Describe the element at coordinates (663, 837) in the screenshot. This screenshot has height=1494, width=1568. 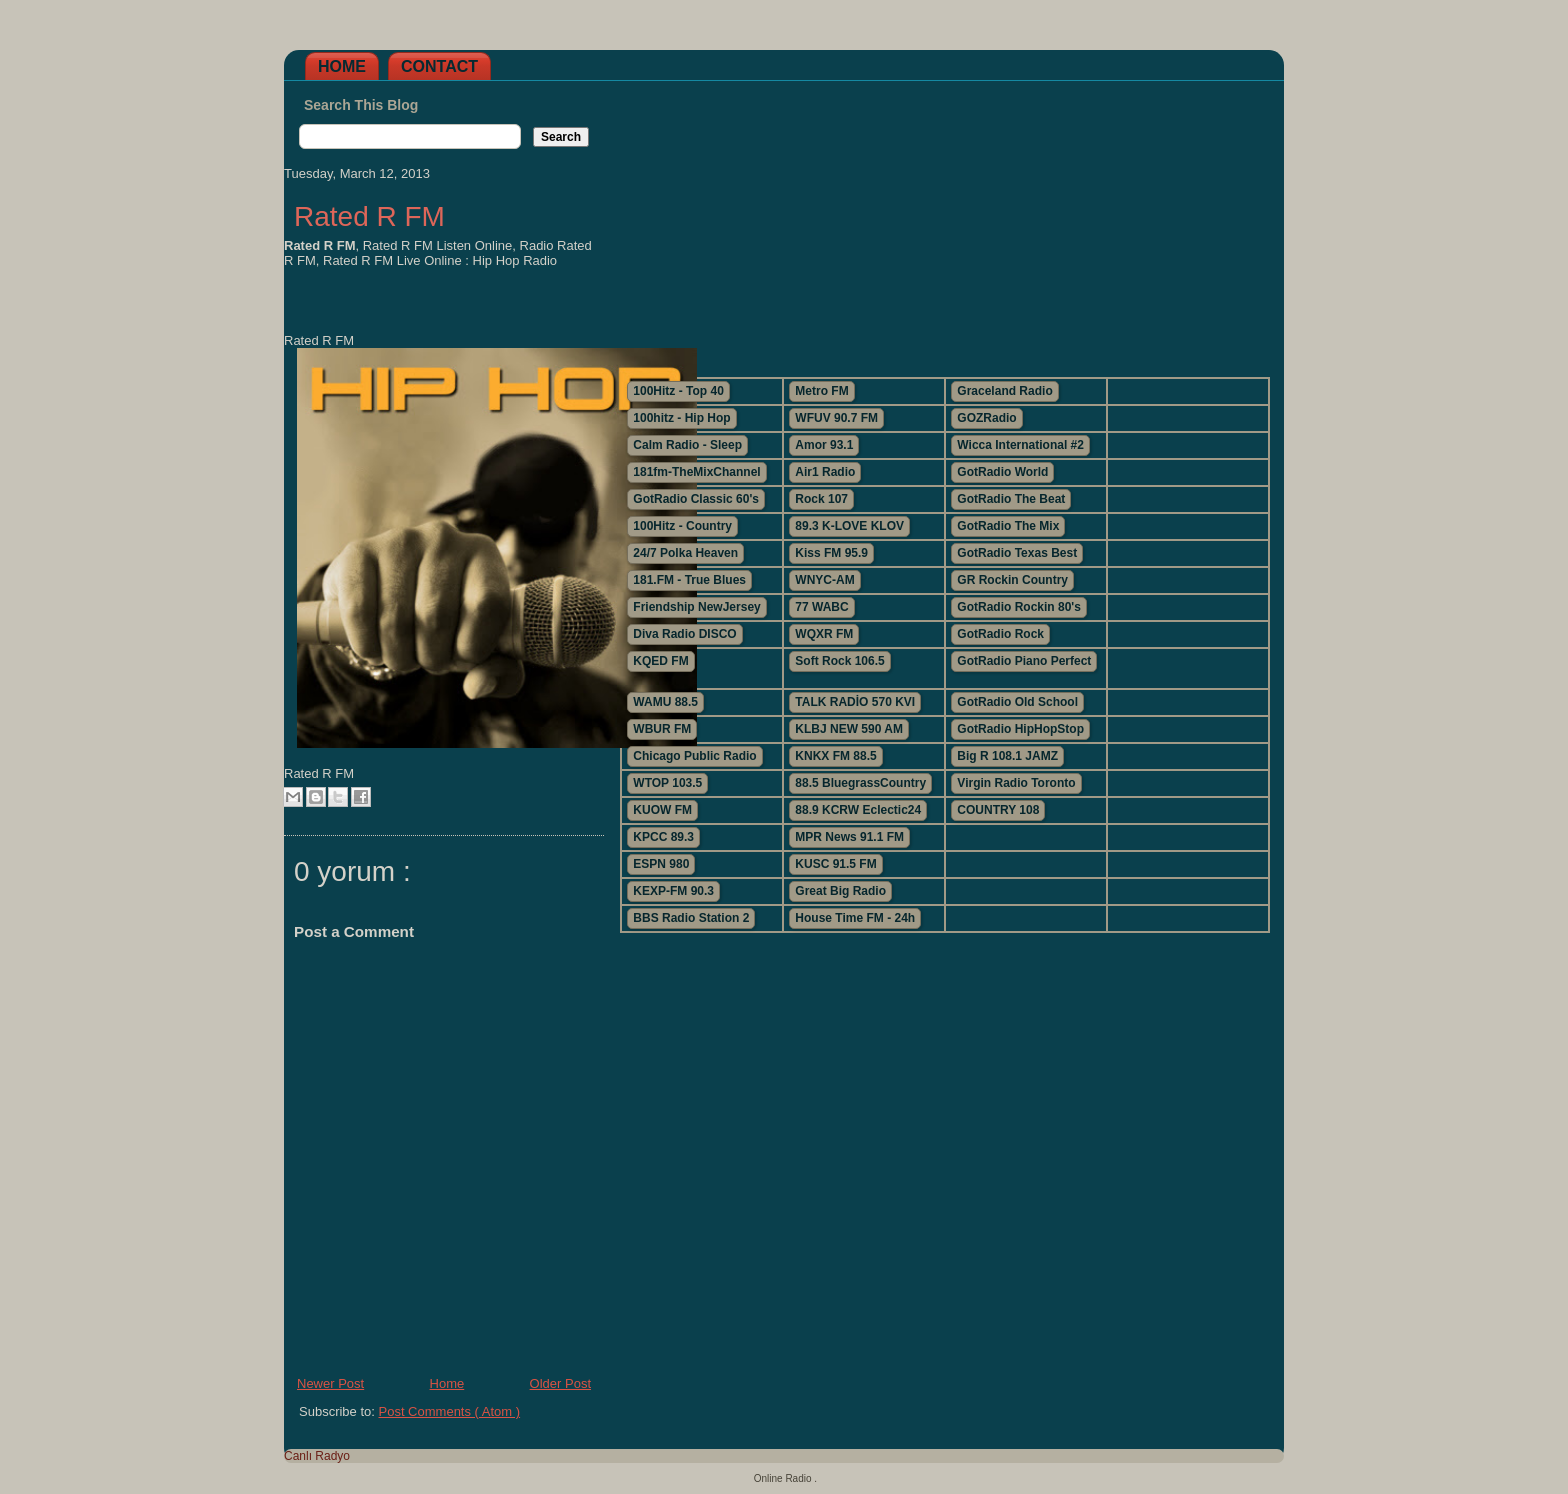
I see `KPCC 89.3` at that location.